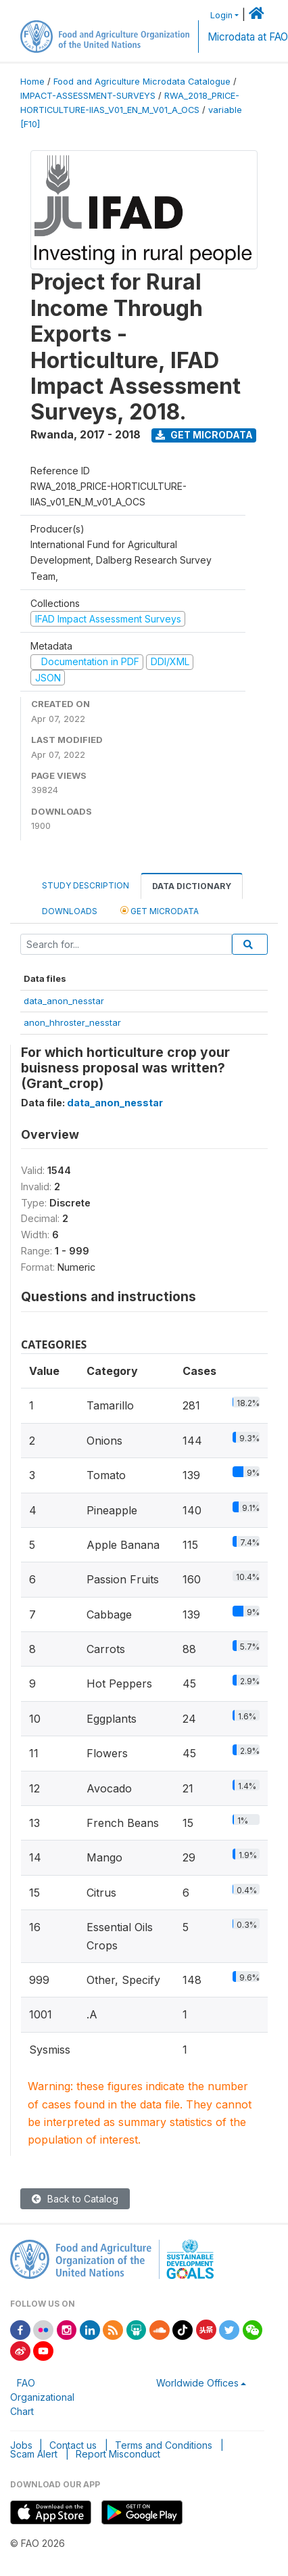  I want to click on Contact us, so click(73, 2445).